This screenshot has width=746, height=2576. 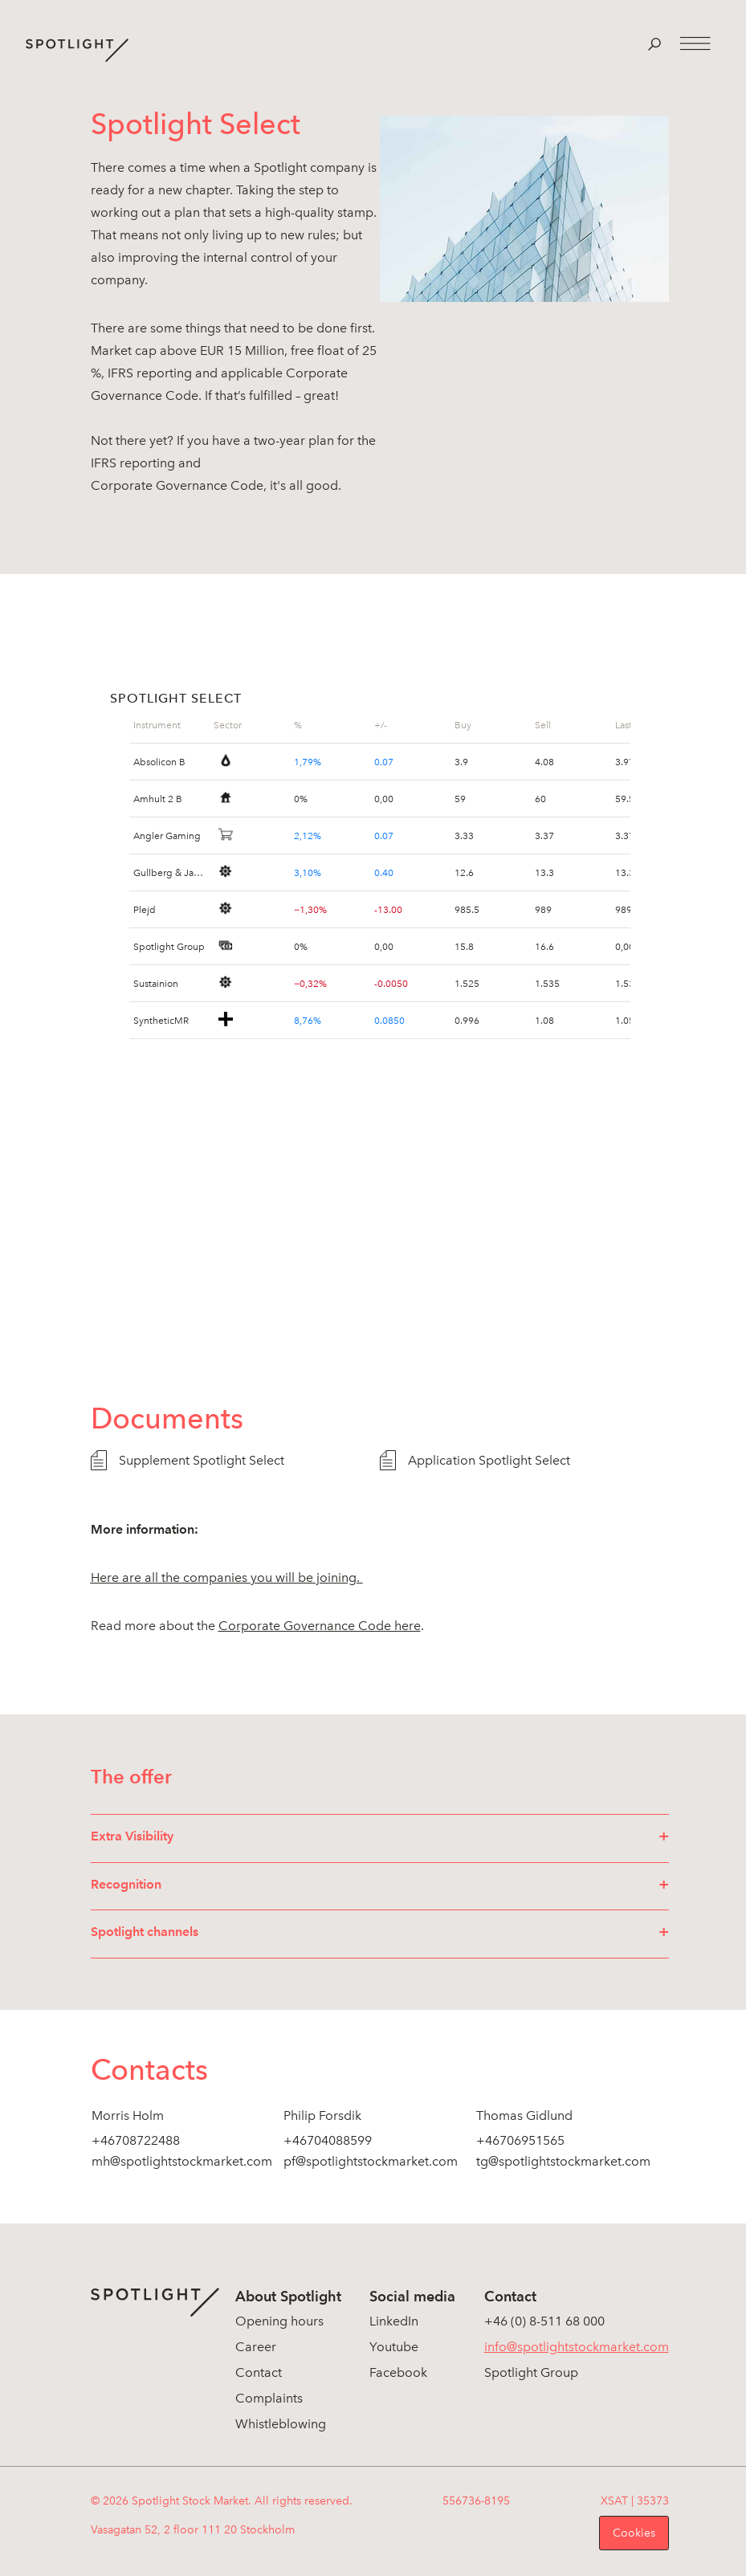 I want to click on Application Spotlight Select, so click(x=489, y=1460).